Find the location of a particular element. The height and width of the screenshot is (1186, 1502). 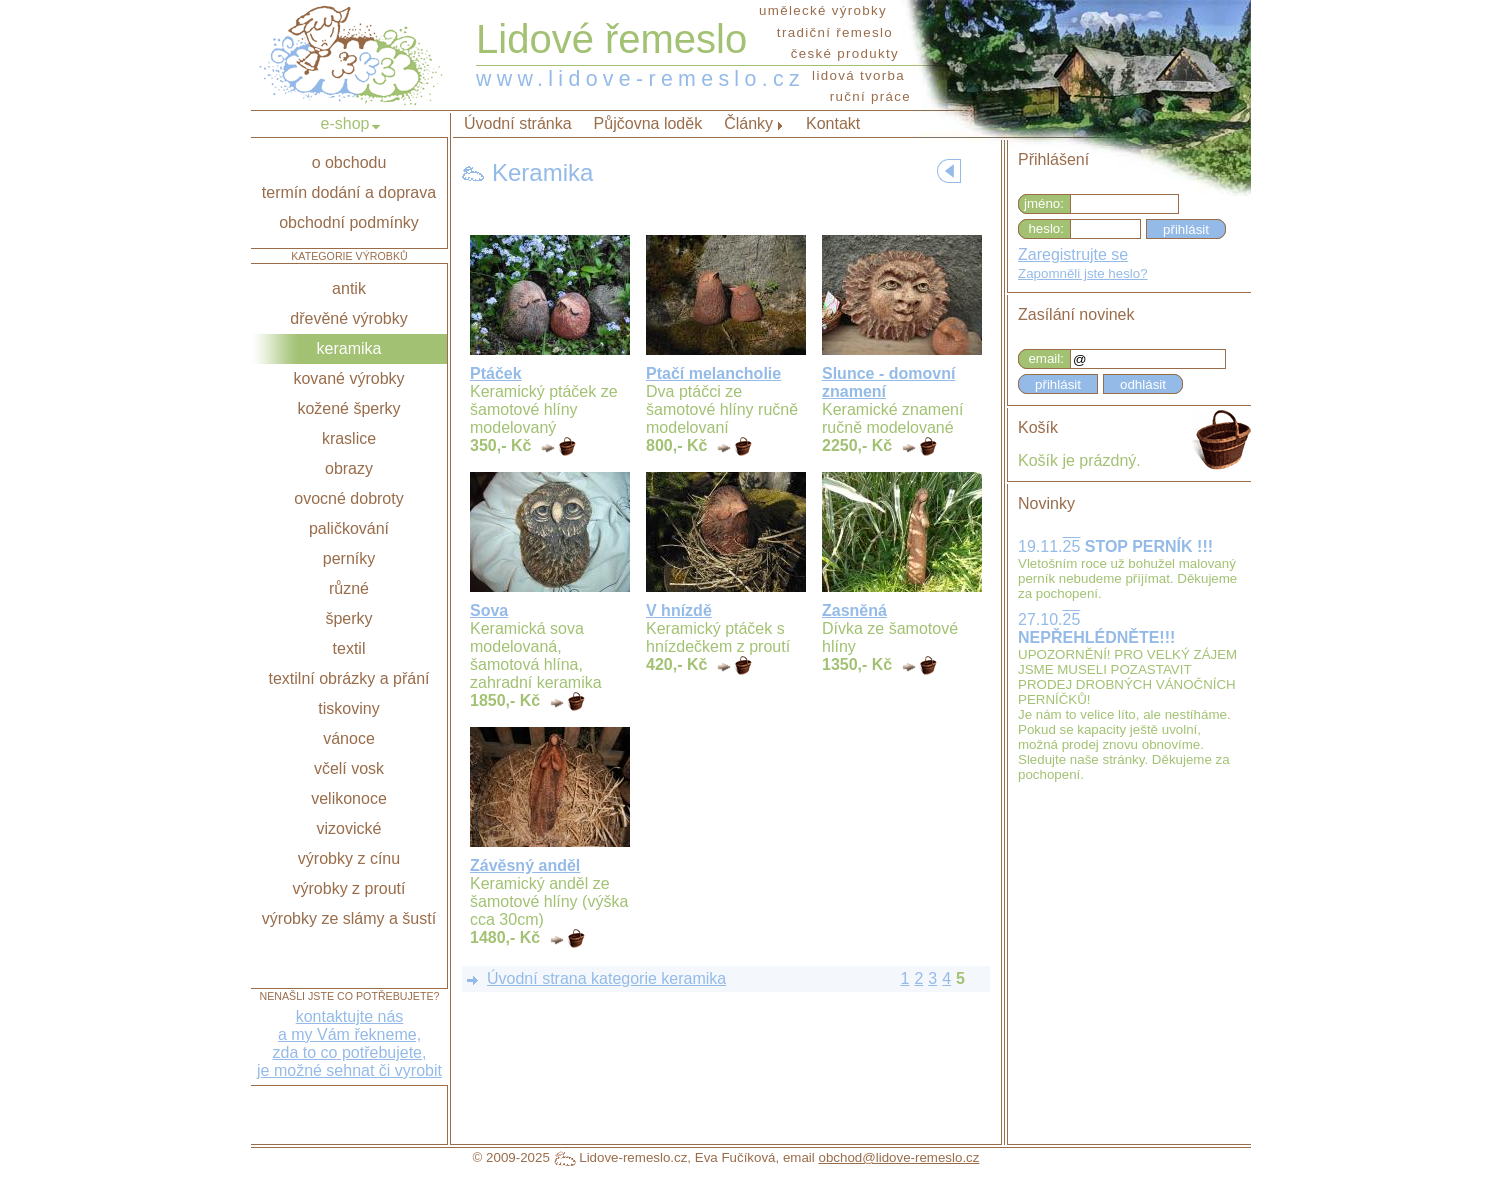

keramika is located at coordinates (349, 348).